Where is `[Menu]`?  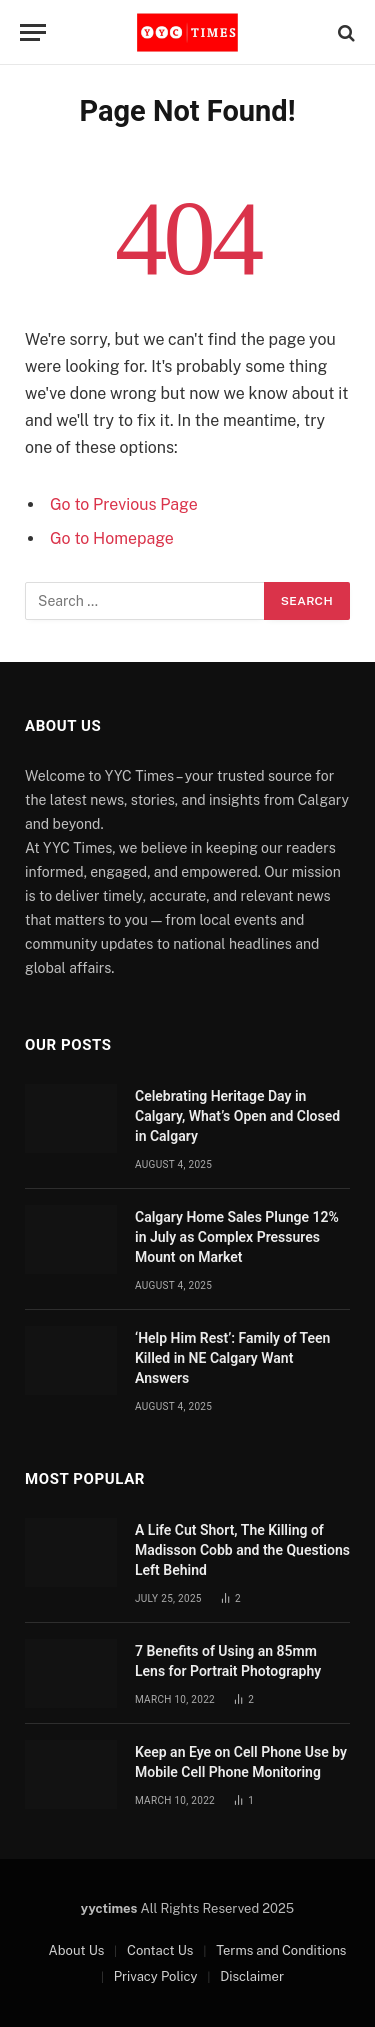
[Menu] is located at coordinates (33, 32).